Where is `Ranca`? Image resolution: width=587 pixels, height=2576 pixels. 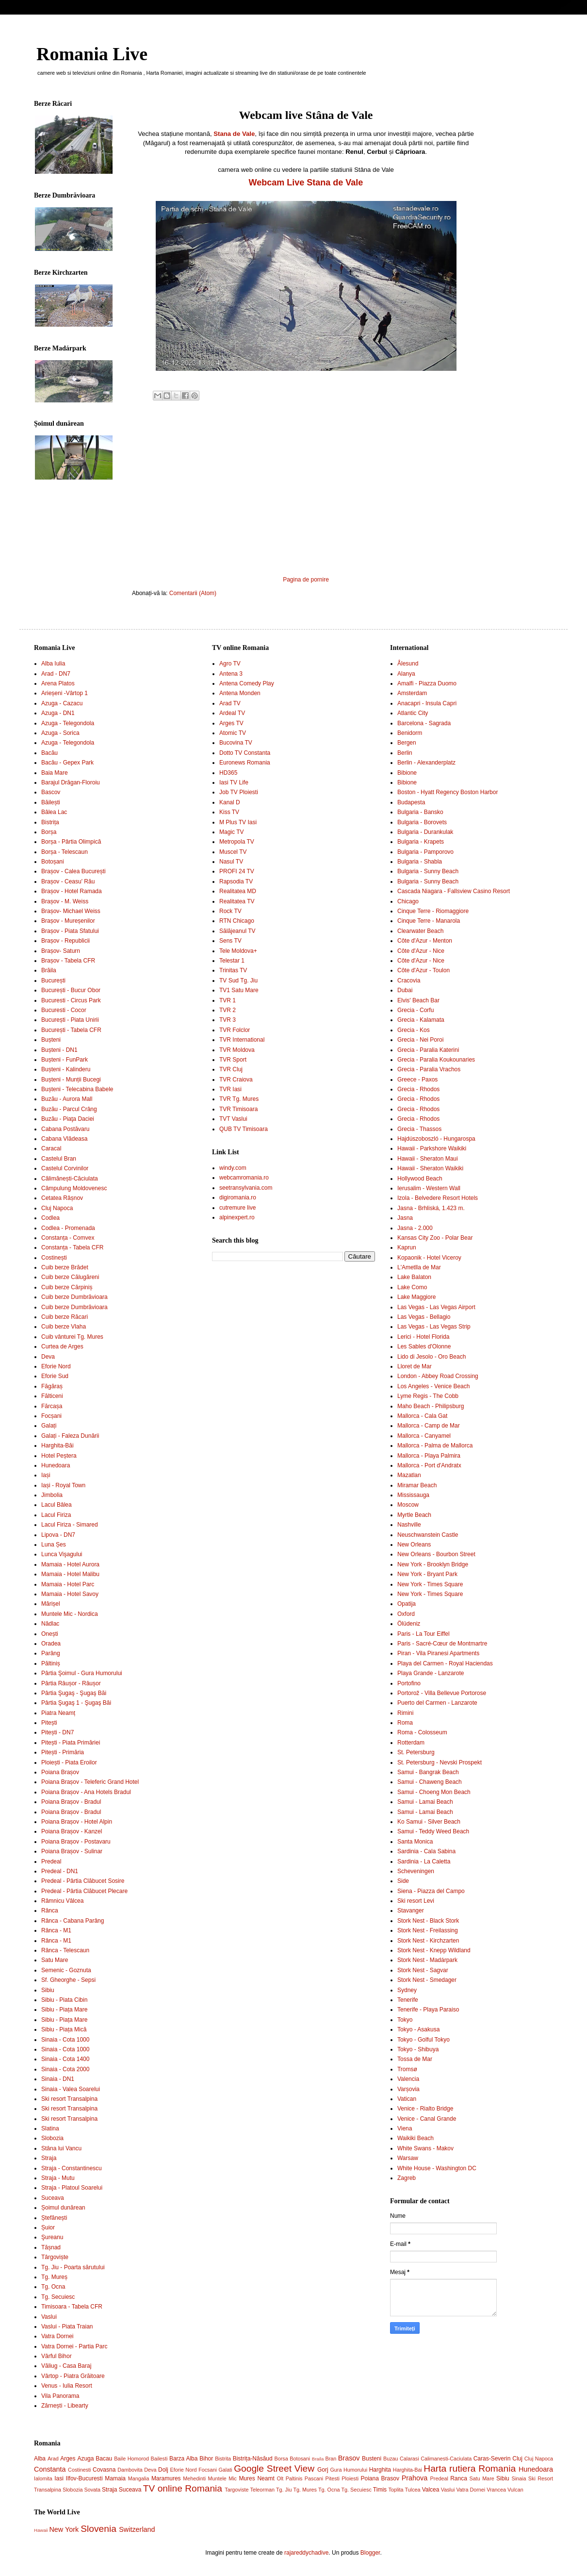
Ranca is located at coordinates (458, 2478).